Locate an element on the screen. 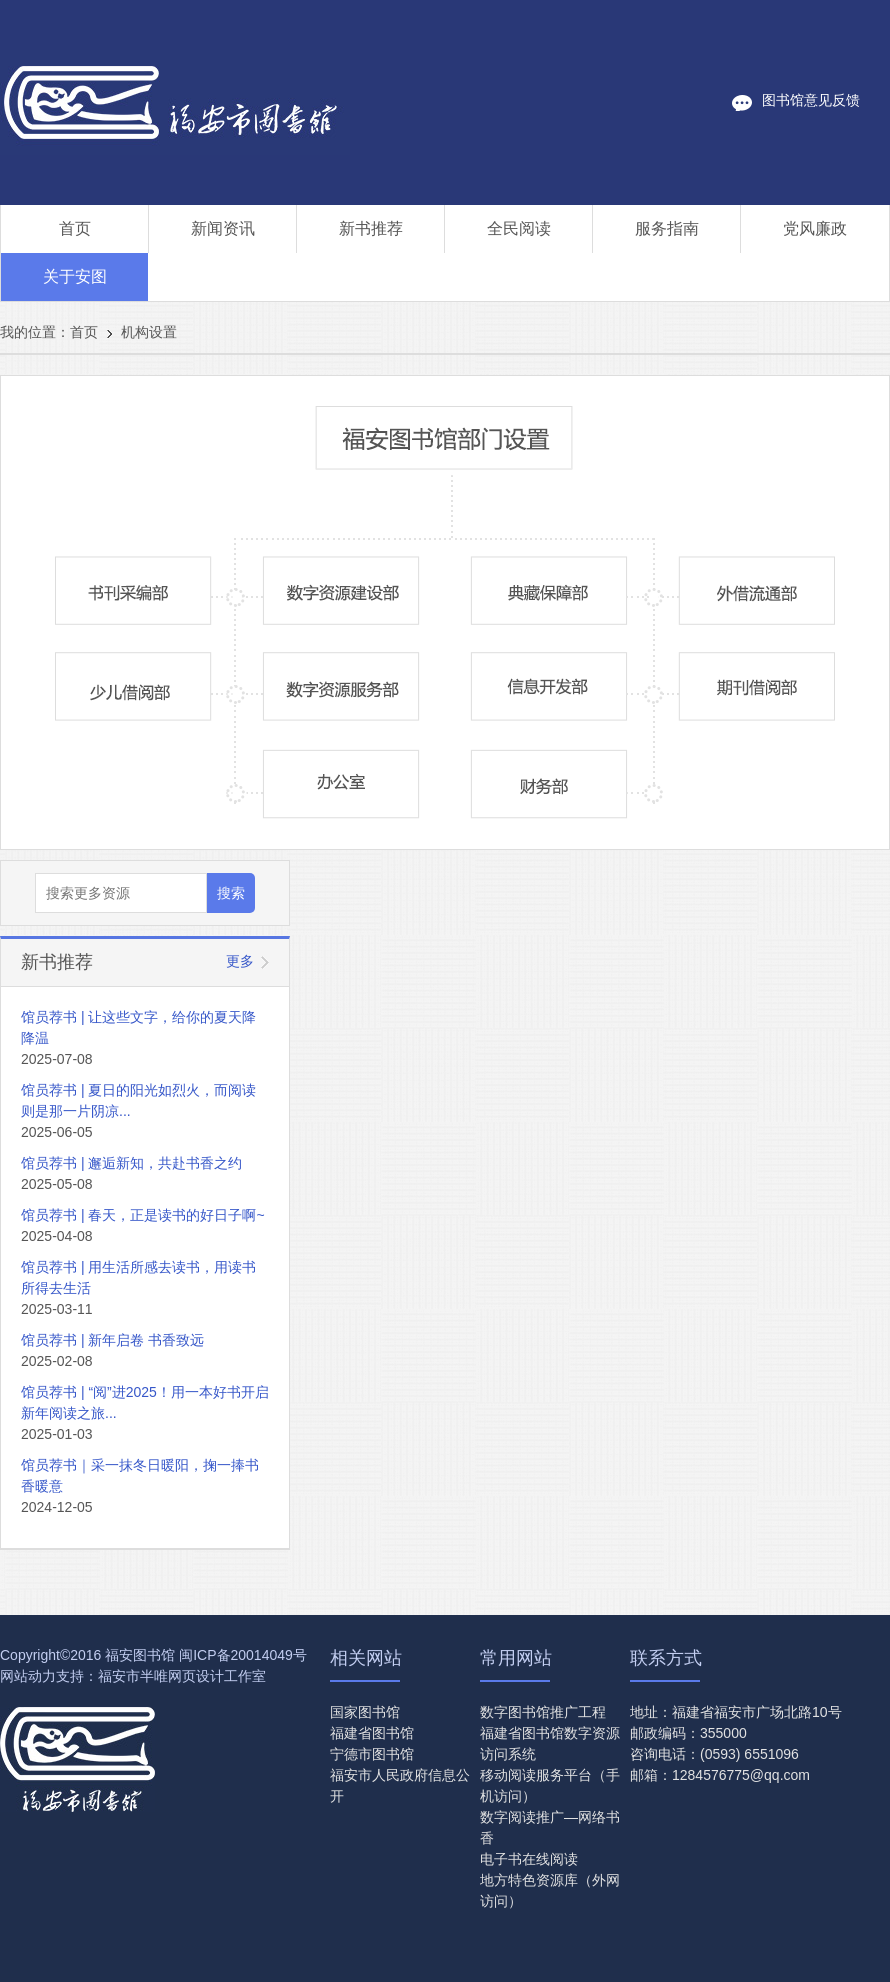  新闻资讯 is located at coordinates (223, 228).